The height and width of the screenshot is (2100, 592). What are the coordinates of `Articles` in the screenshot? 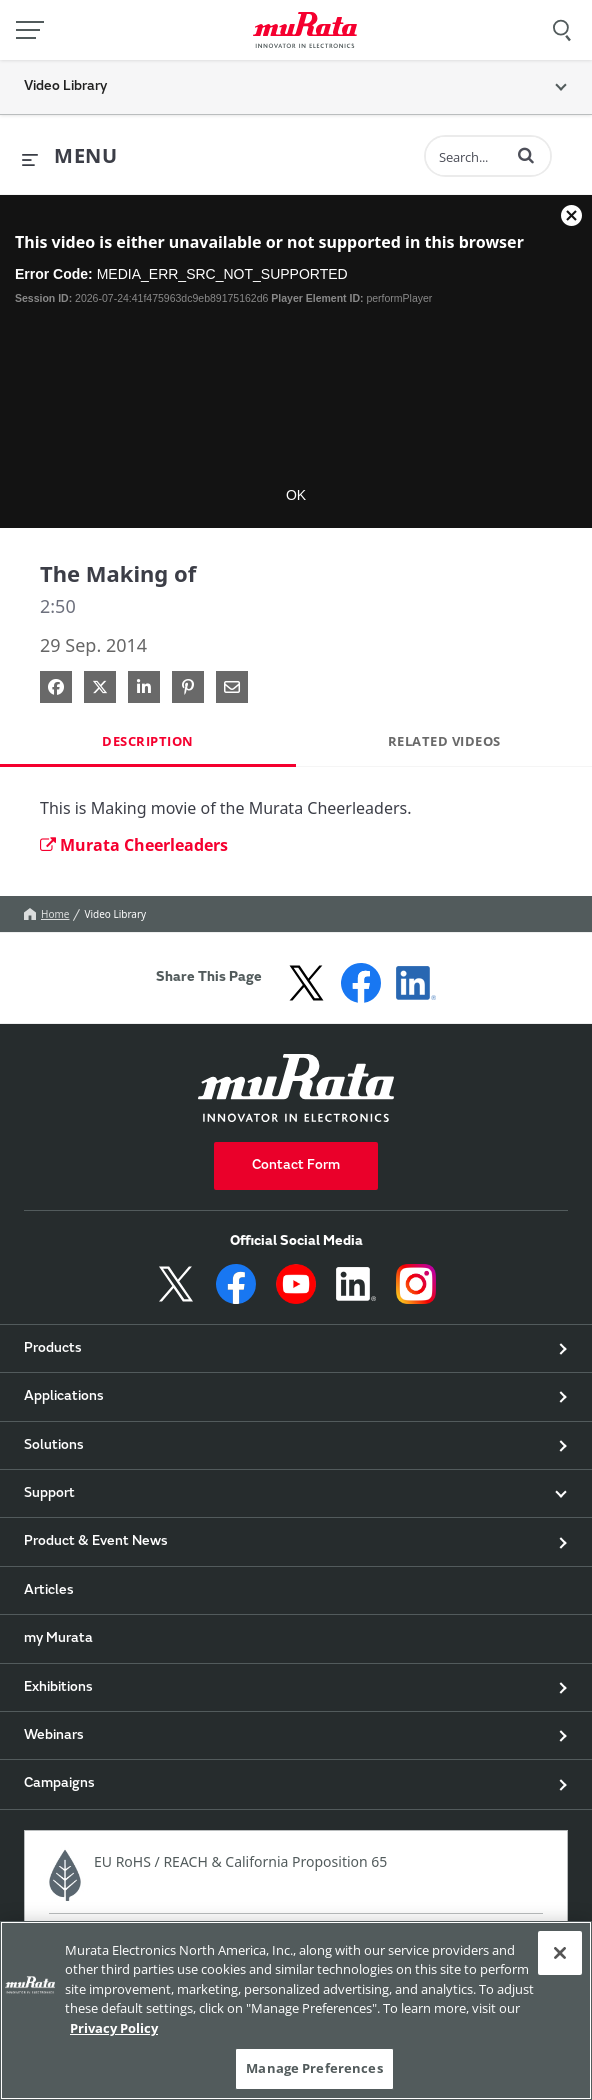 It's located at (49, 1591).